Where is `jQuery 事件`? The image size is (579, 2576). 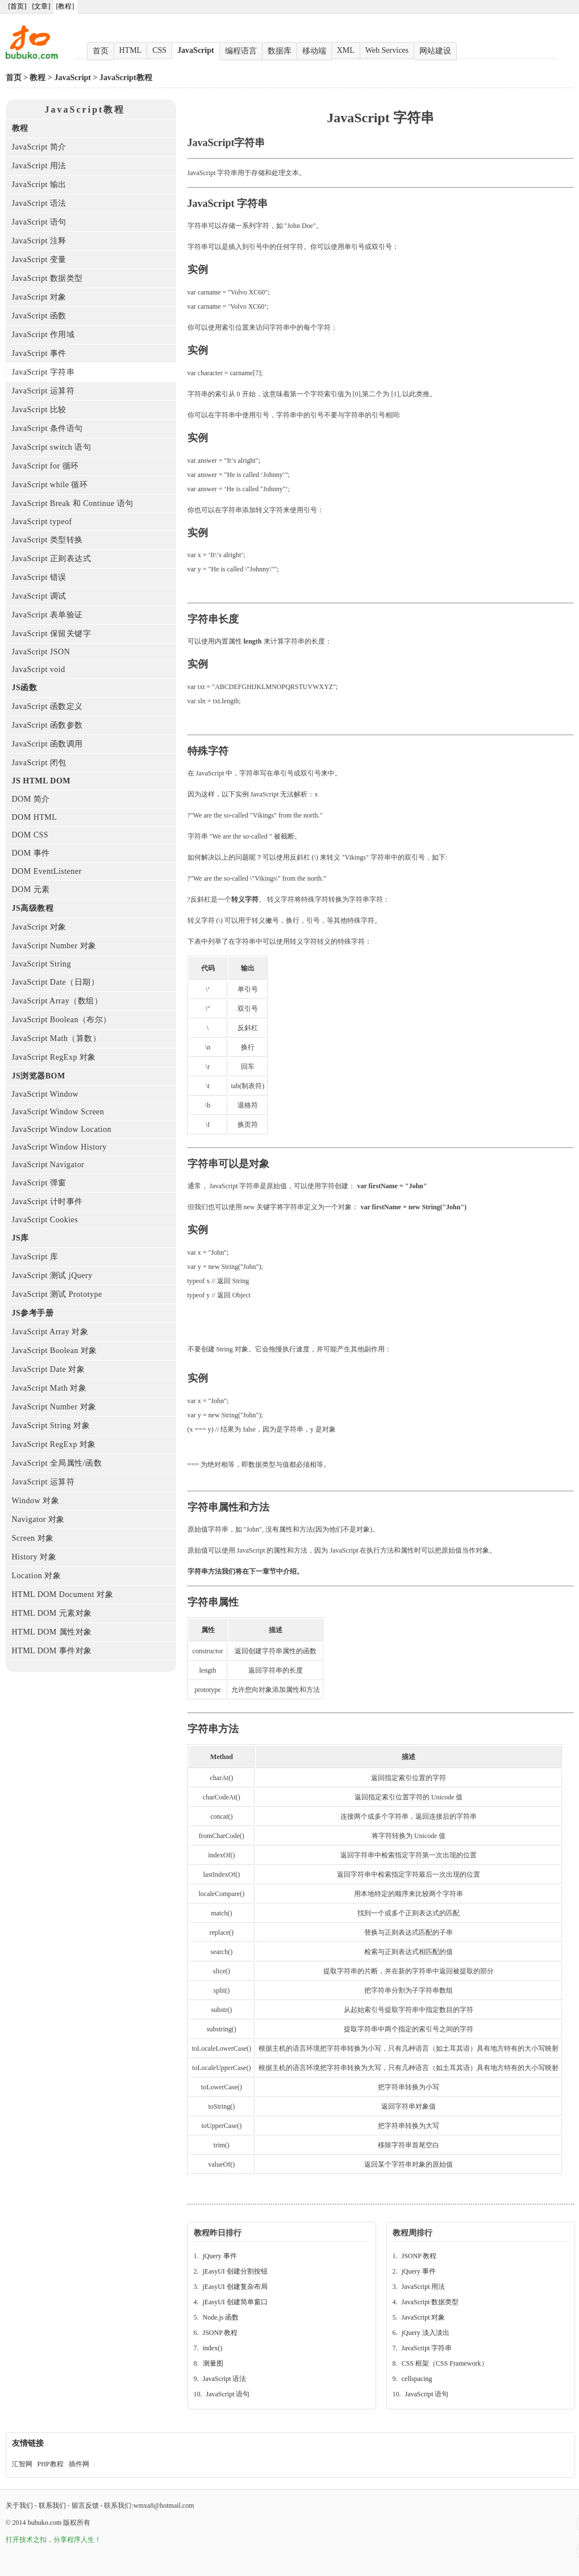 jQuery 事件 is located at coordinates (220, 2256).